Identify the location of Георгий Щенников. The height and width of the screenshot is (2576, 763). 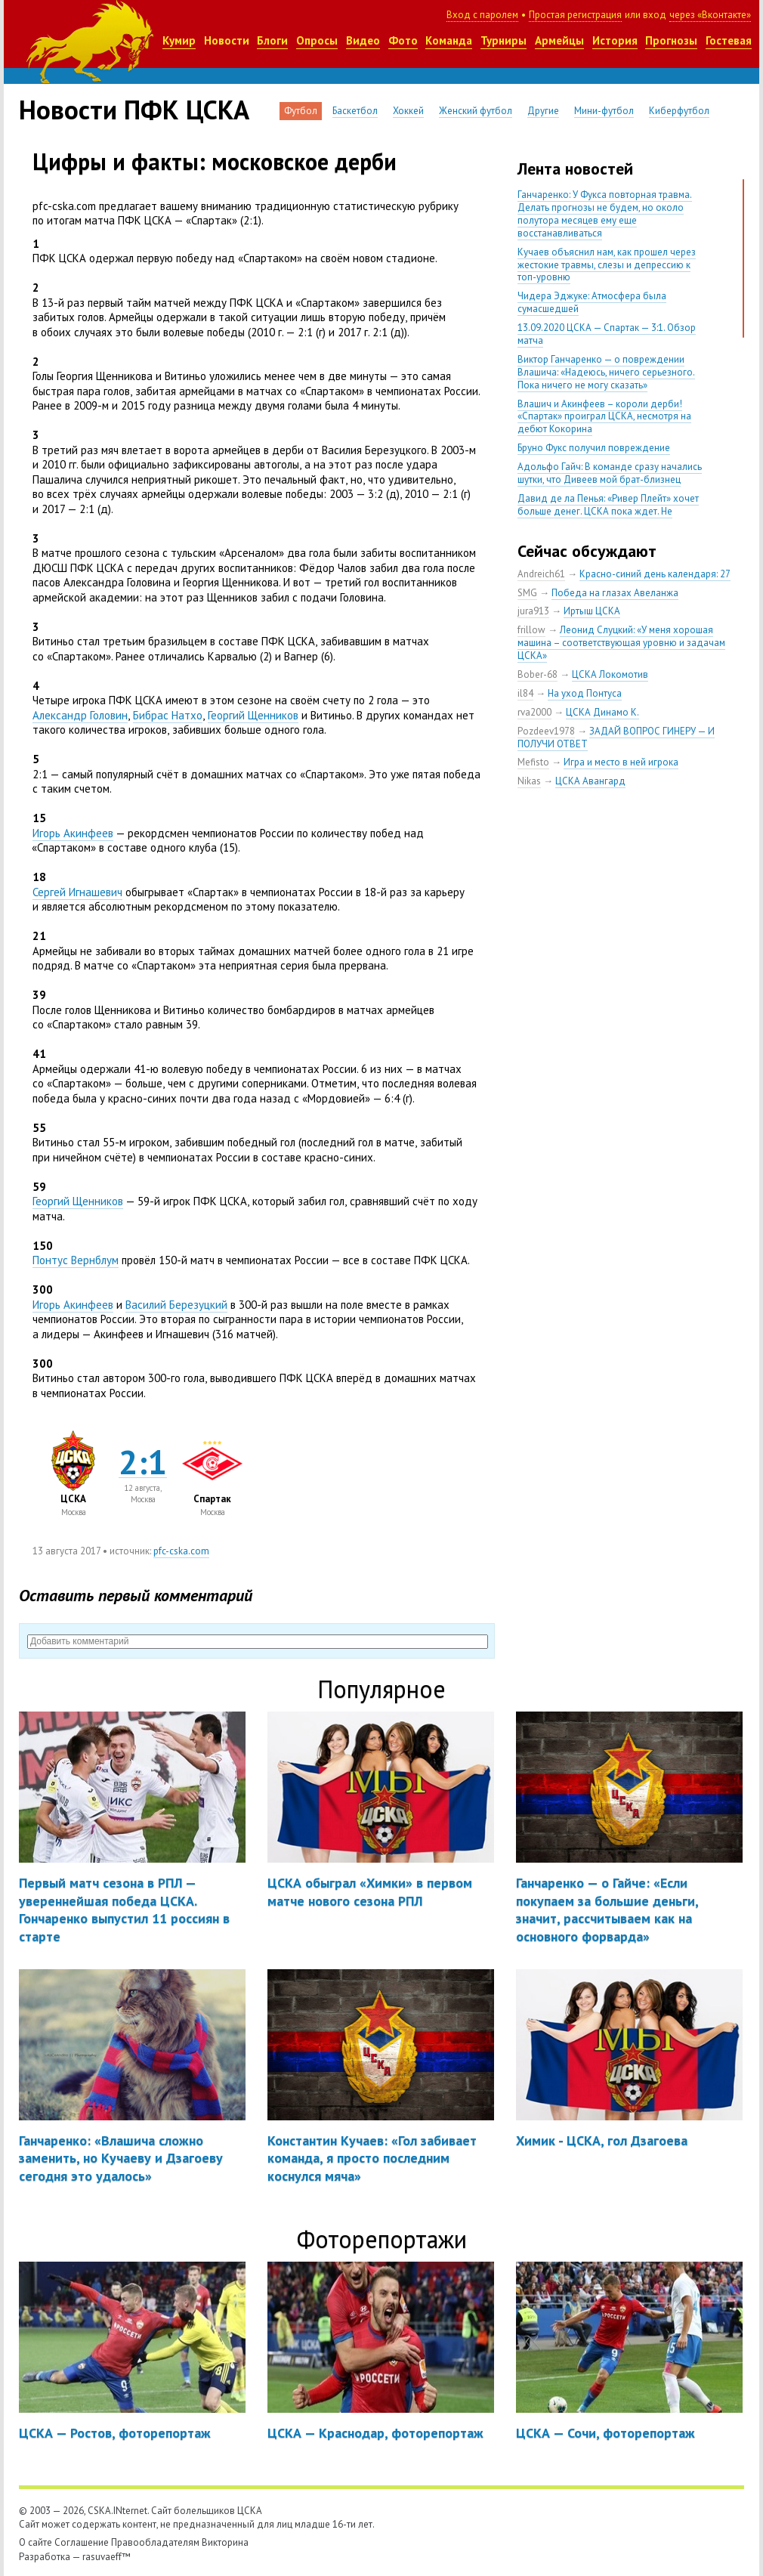
(253, 715).